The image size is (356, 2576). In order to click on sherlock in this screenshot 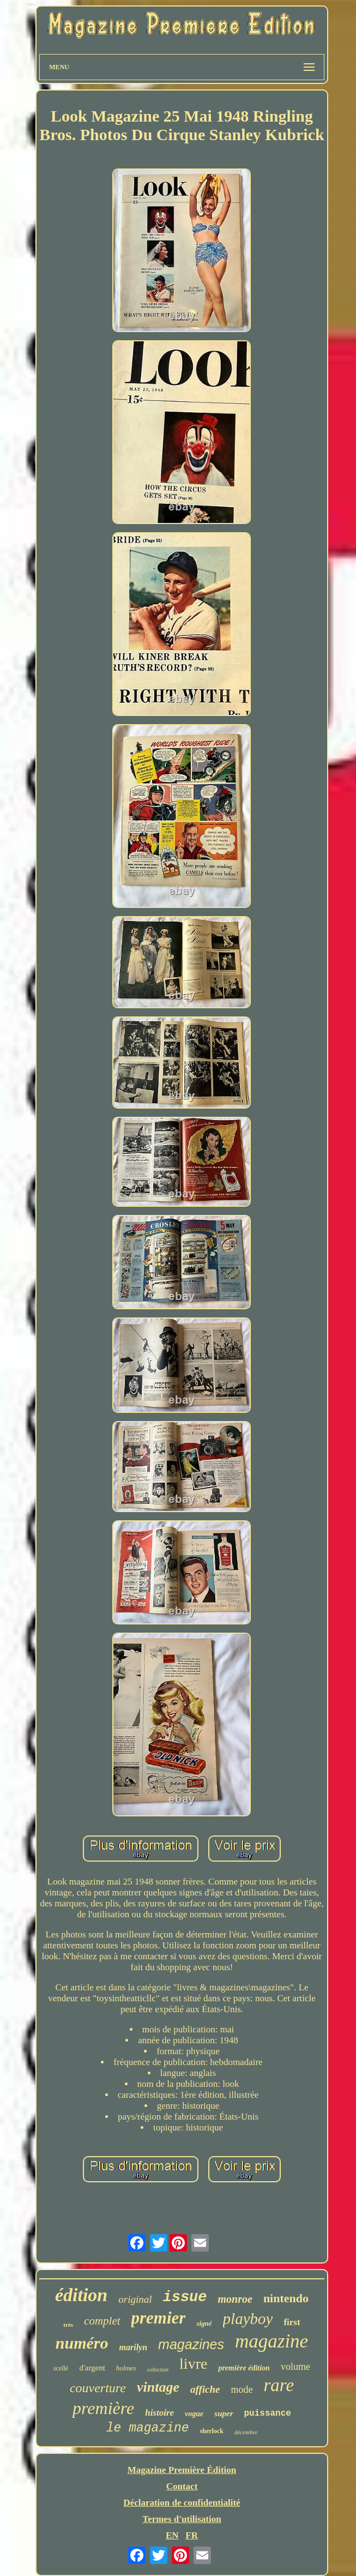, I will do `click(212, 2431)`.